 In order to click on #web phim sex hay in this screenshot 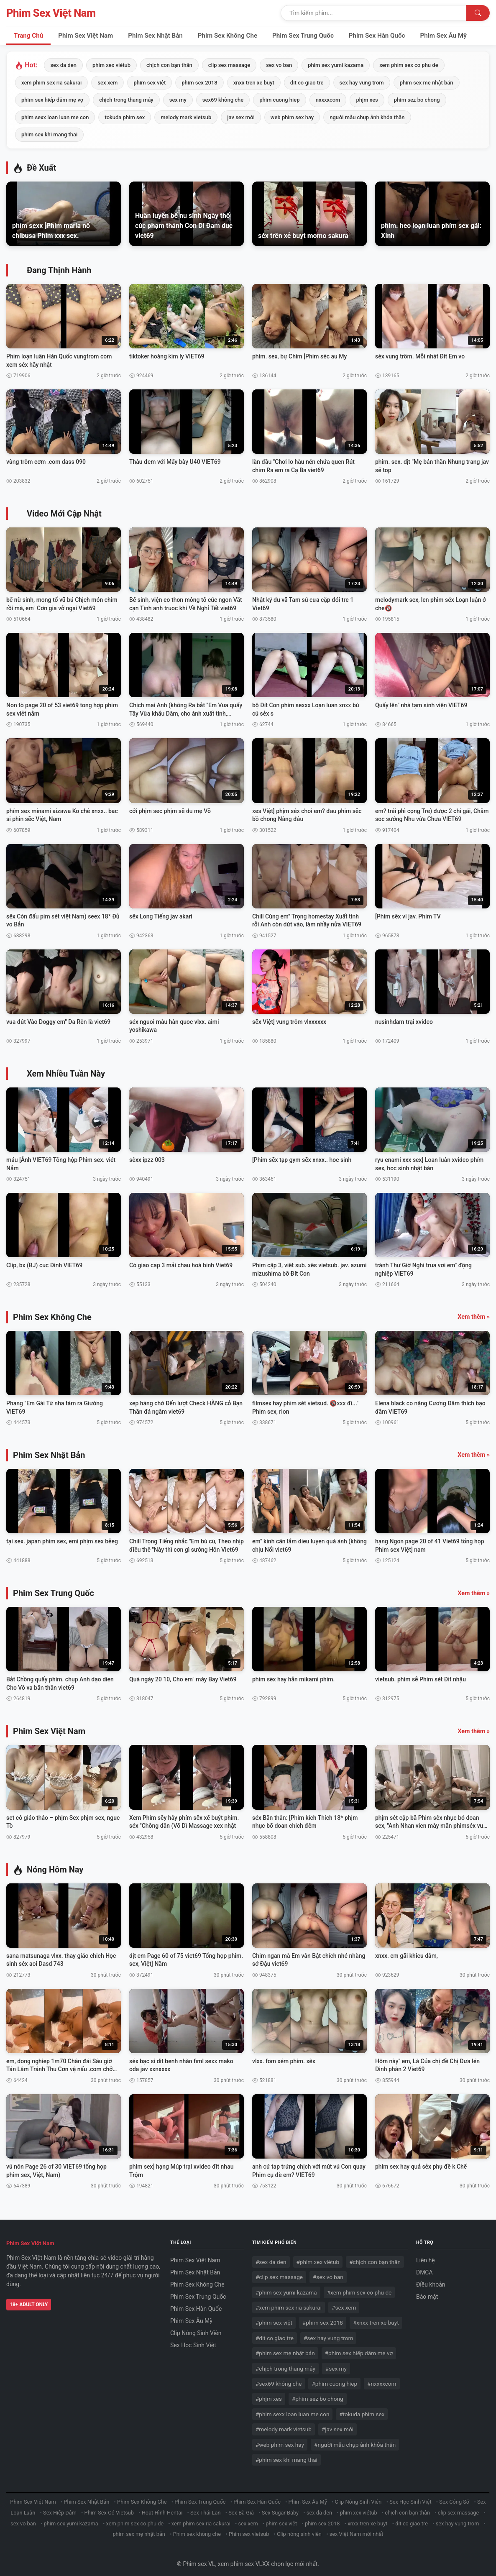, I will do `click(280, 2438)`.